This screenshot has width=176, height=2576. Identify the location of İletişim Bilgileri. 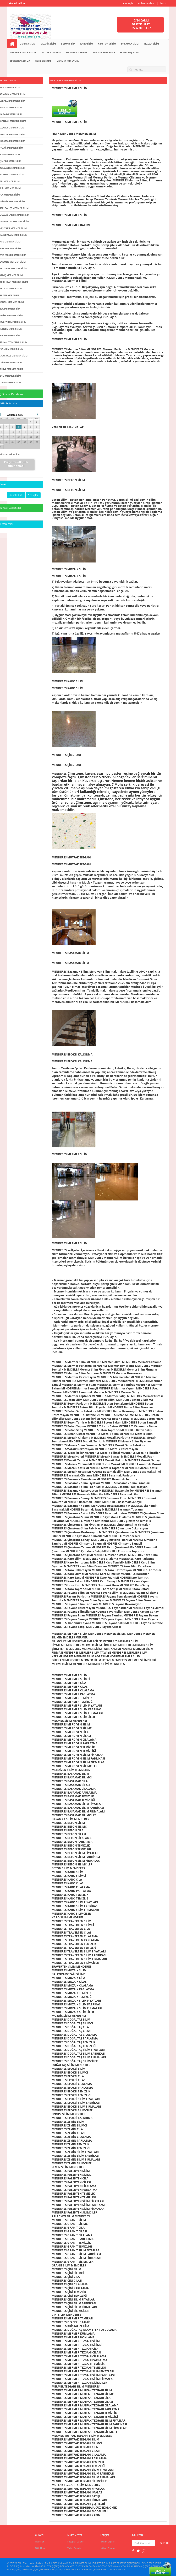
(107, 2541).